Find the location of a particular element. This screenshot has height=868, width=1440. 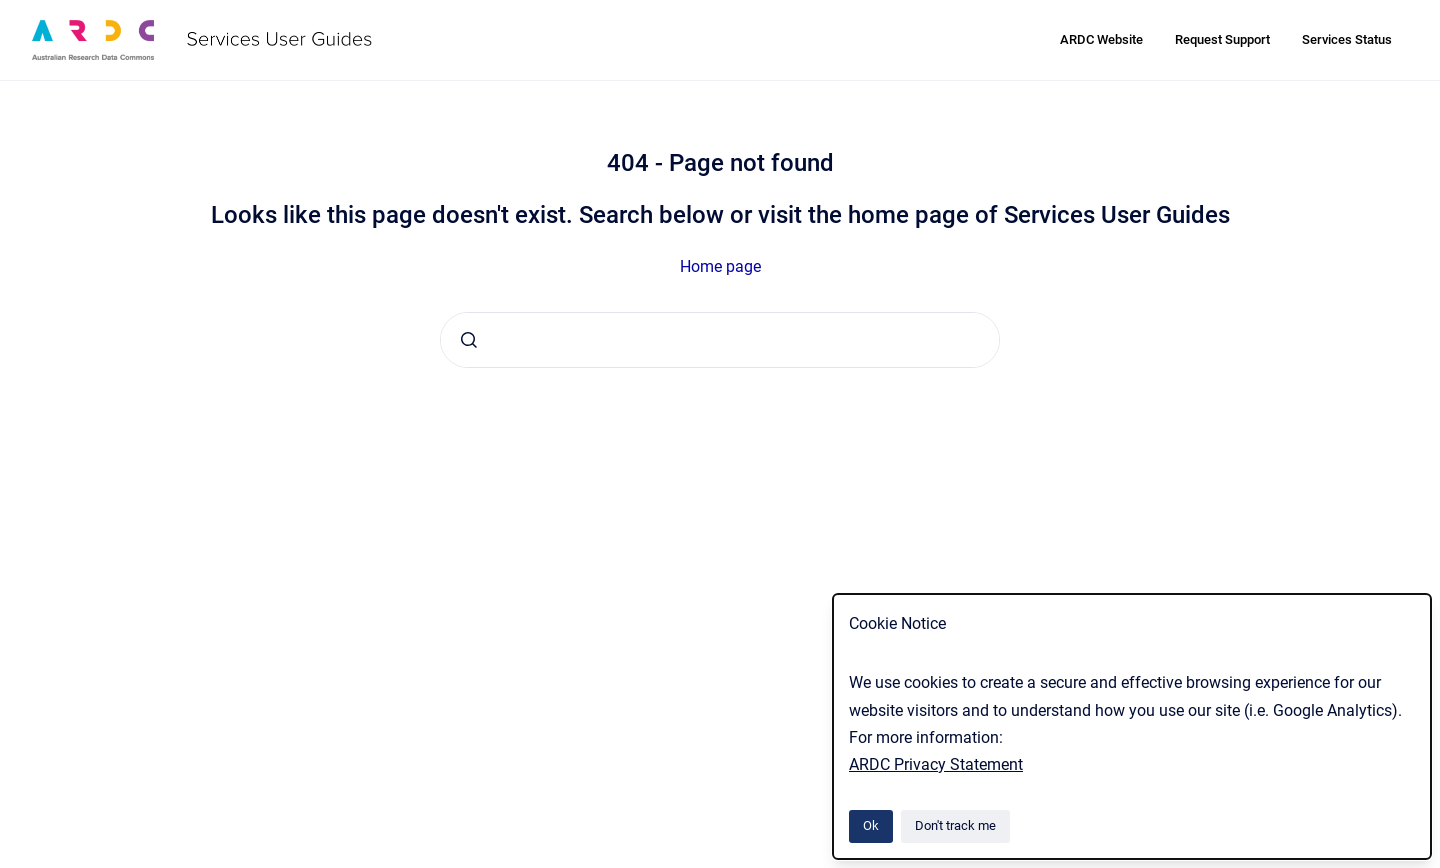

[Submit] is located at coordinates (469, 340).